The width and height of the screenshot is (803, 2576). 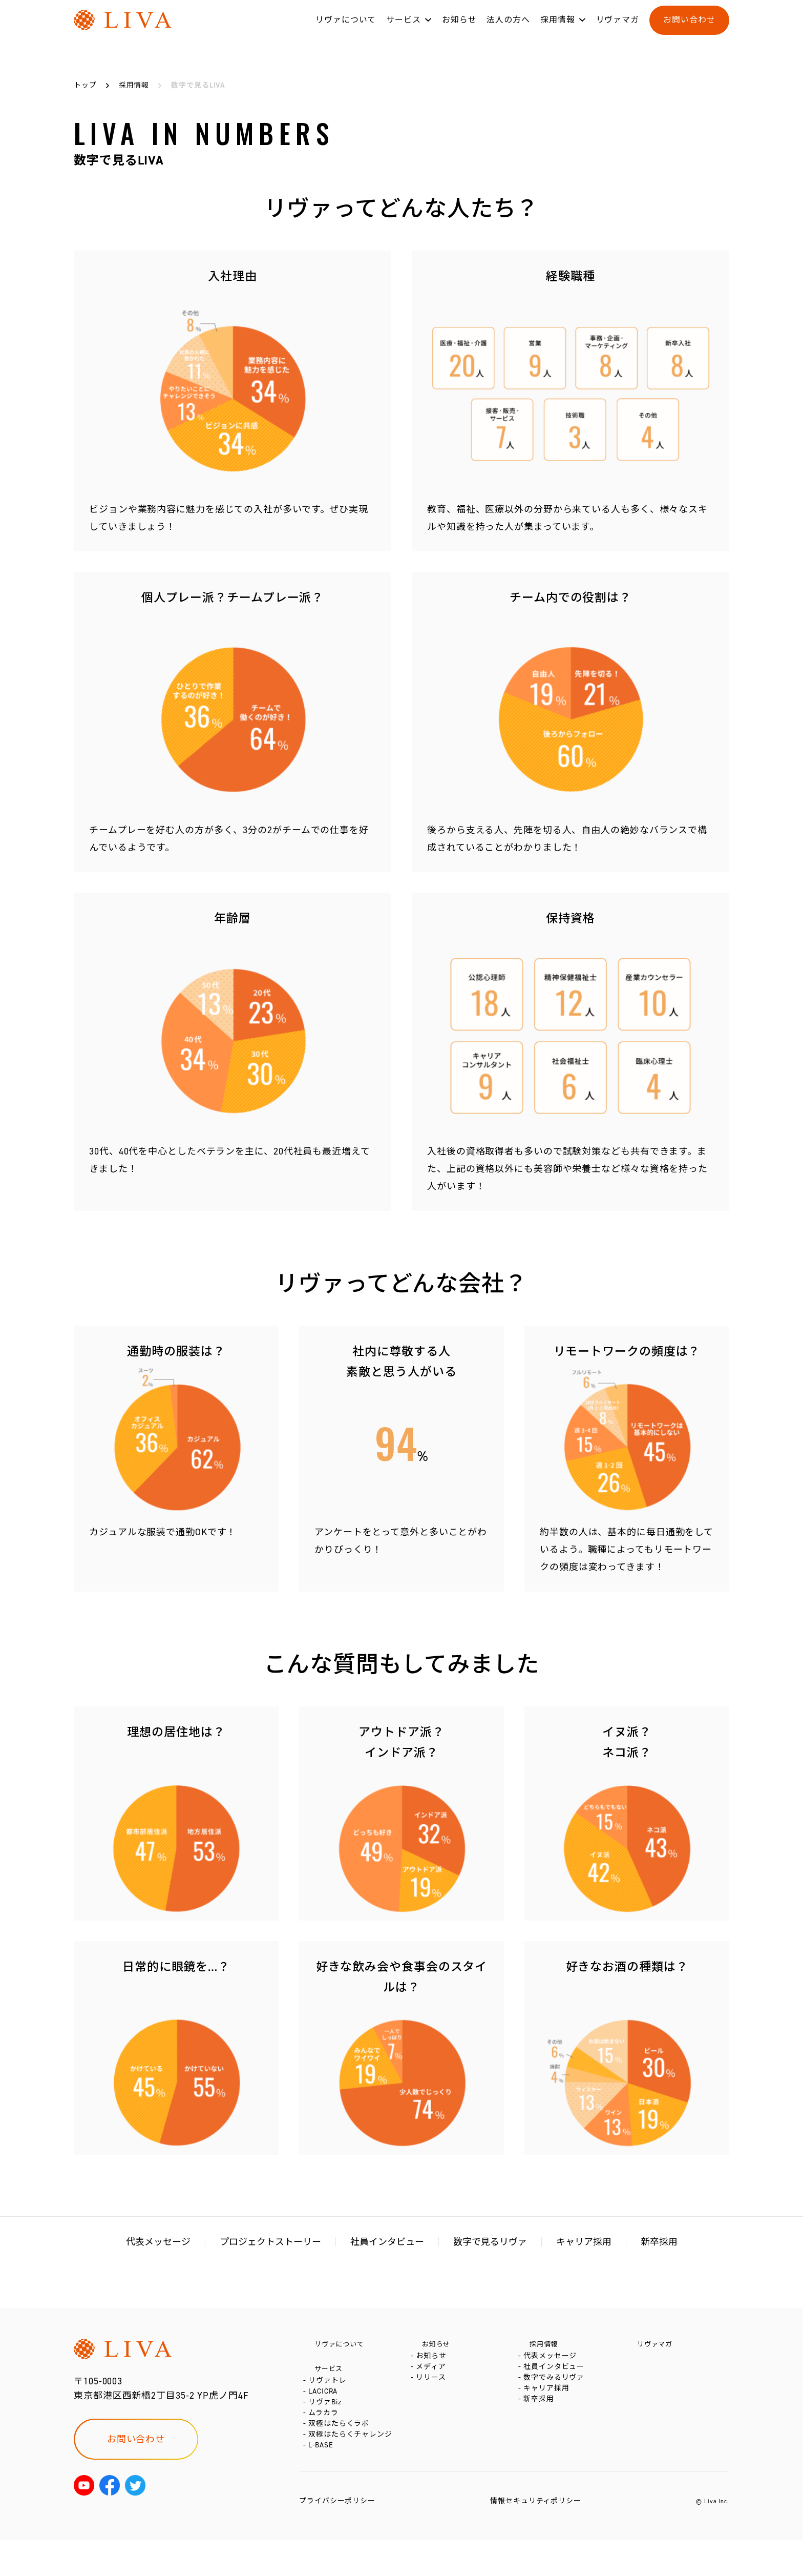 I want to click on お問い合わせ, so click(x=689, y=30).